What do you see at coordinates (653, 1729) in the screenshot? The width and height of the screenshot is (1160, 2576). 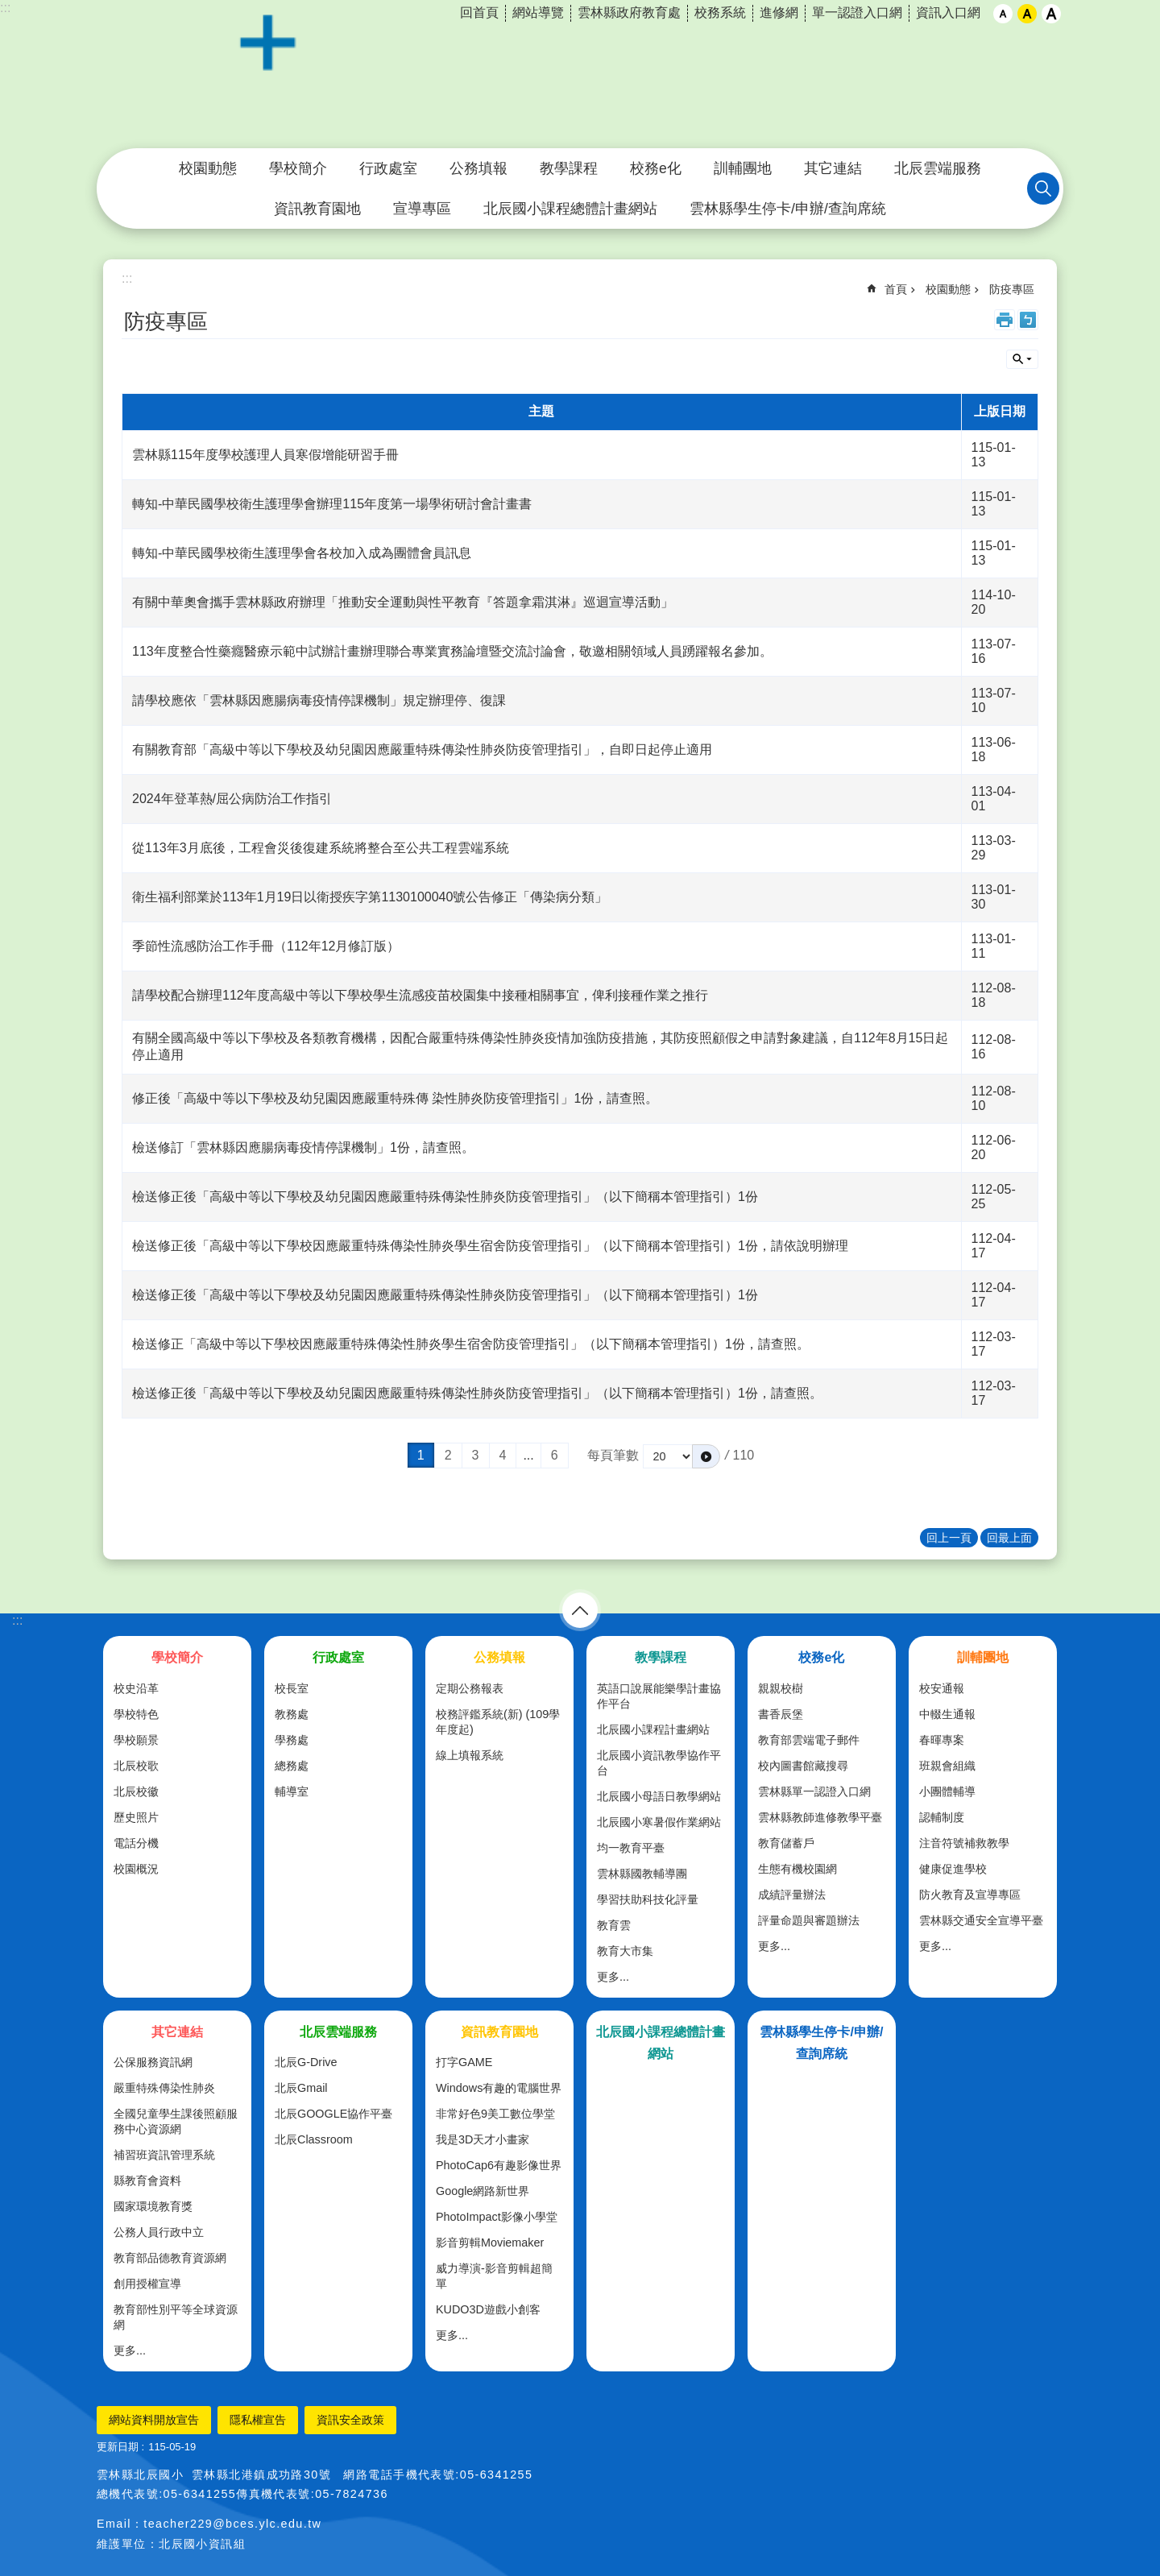 I see `北辰國小課程計畫網站 [link]` at bounding box center [653, 1729].